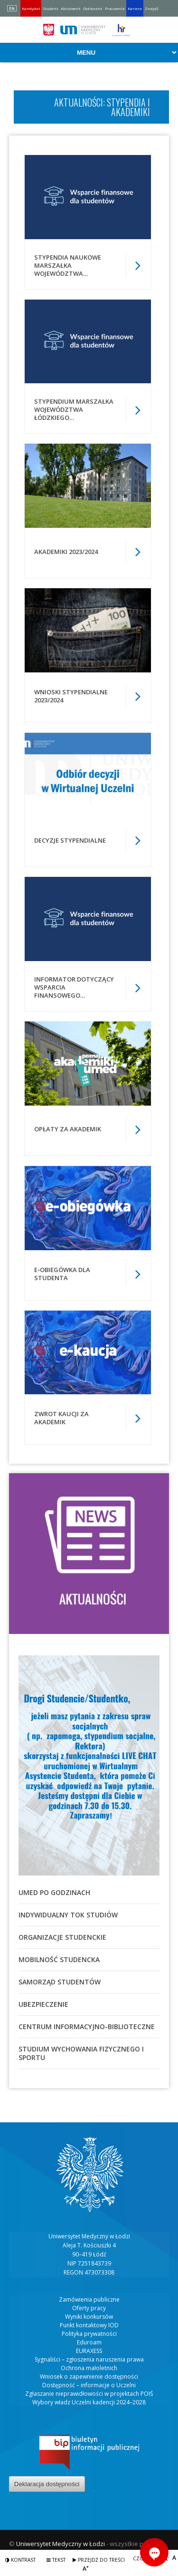 This screenshot has width=178, height=2576. What do you see at coordinates (60, 1981) in the screenshot?
I see `Samorząd studentów` at bounding box center [60, 1981].